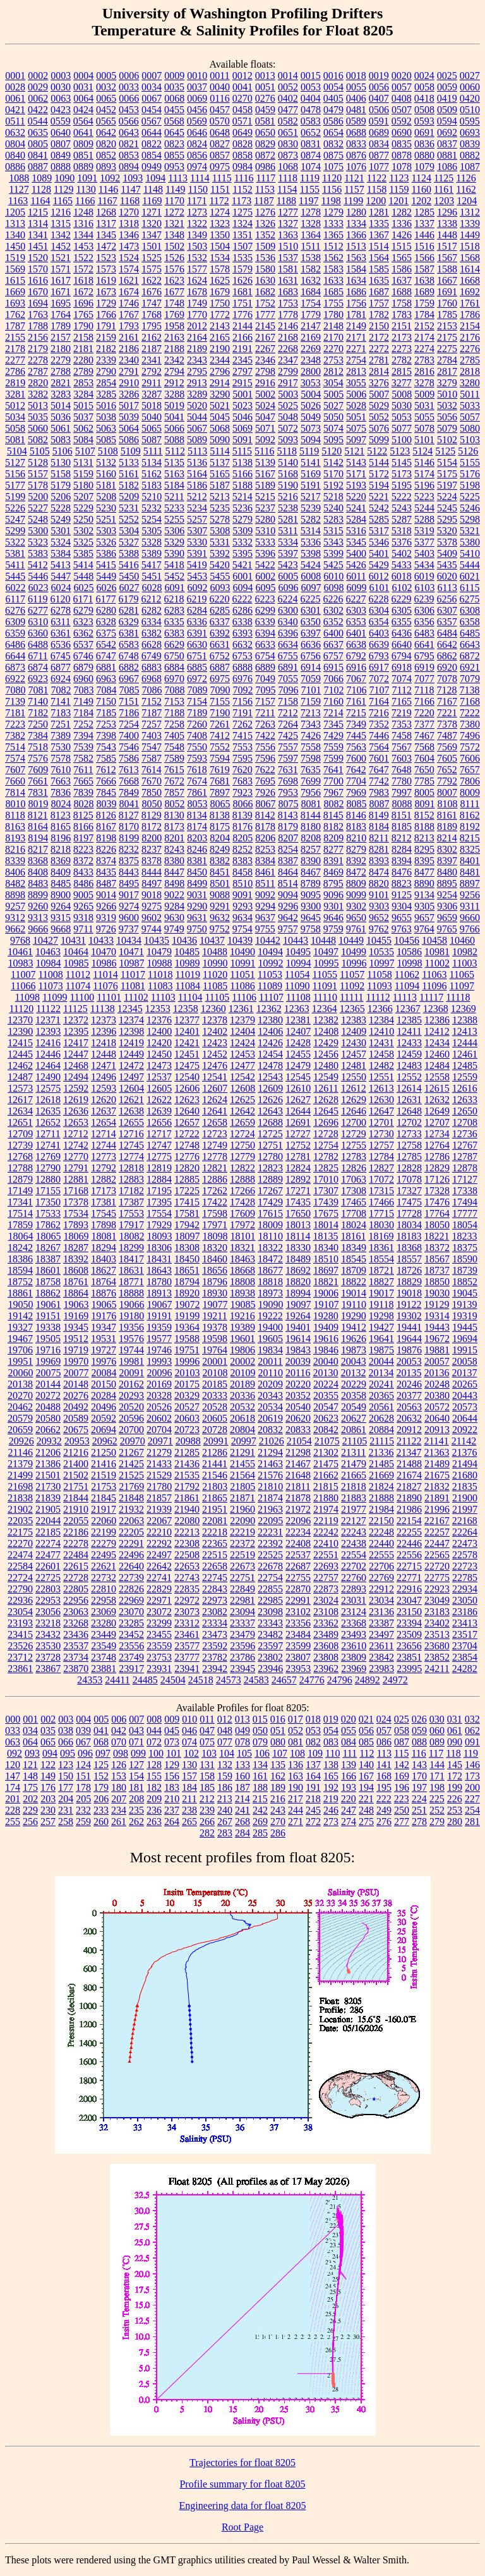 Image resolution: width=485 pixels, height=2576 pixels. Describe the element at coordinates (214, 1281) in the screenshot. I see `18796` at that location.